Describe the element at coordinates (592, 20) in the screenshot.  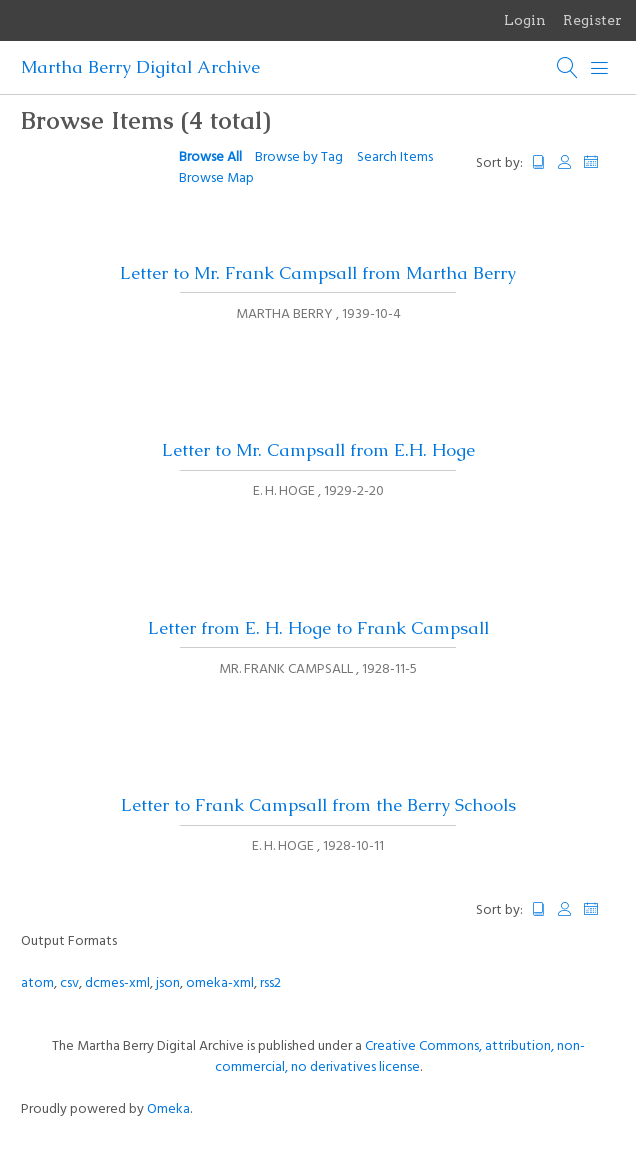
I see `Register` at that location.